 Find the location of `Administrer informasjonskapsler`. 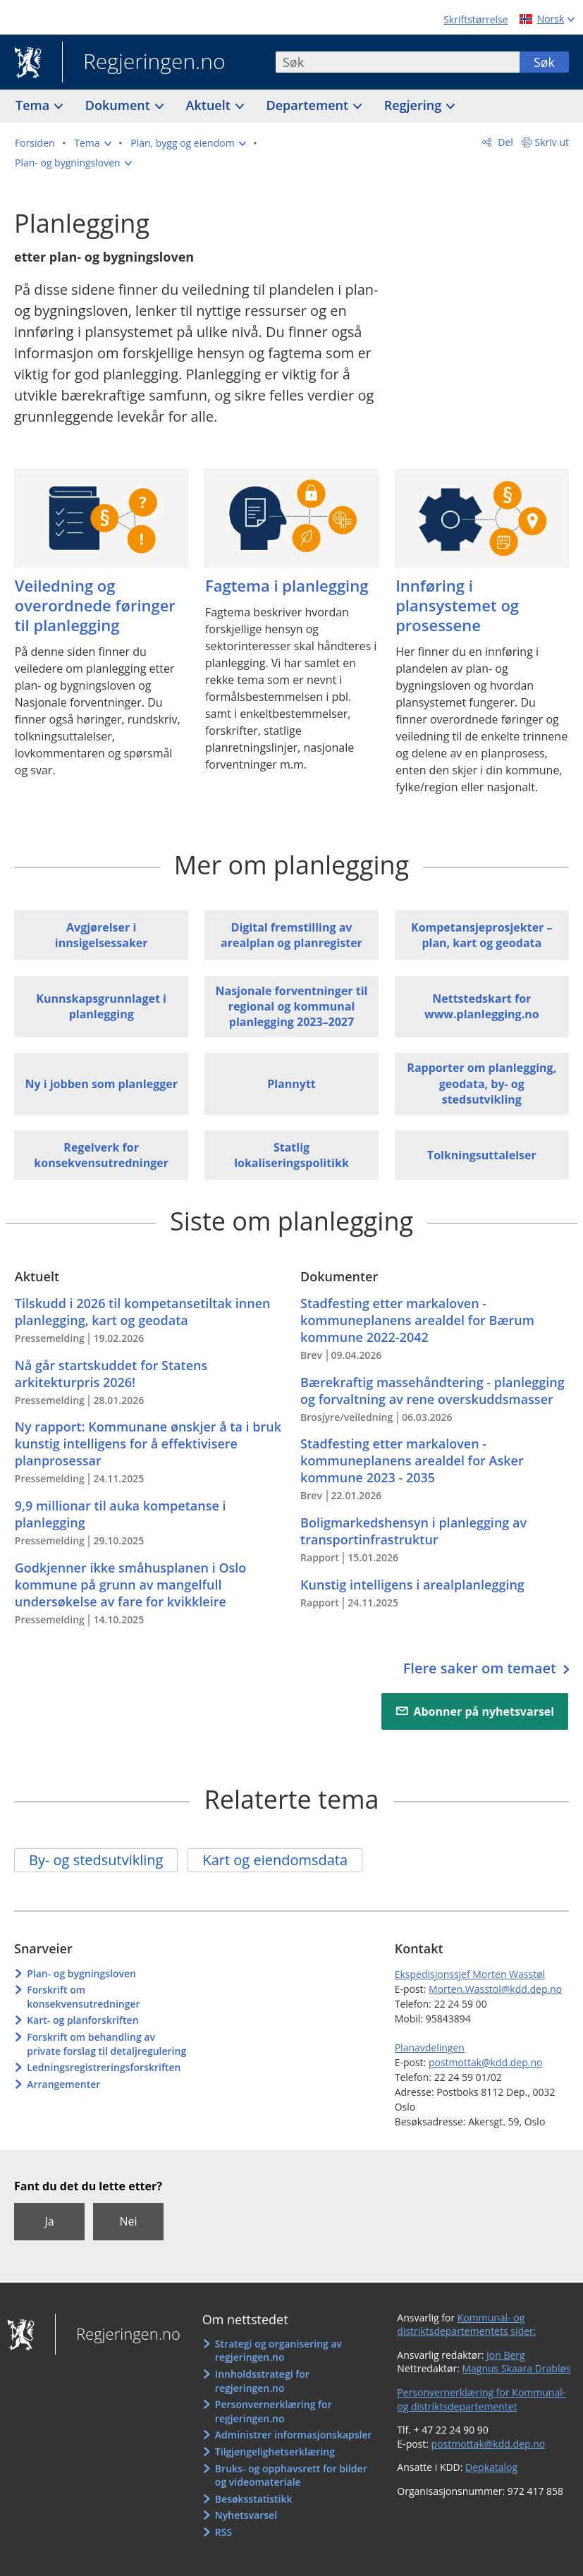

Administrer informasjonskapsler is located at coordinates (293, 2434).